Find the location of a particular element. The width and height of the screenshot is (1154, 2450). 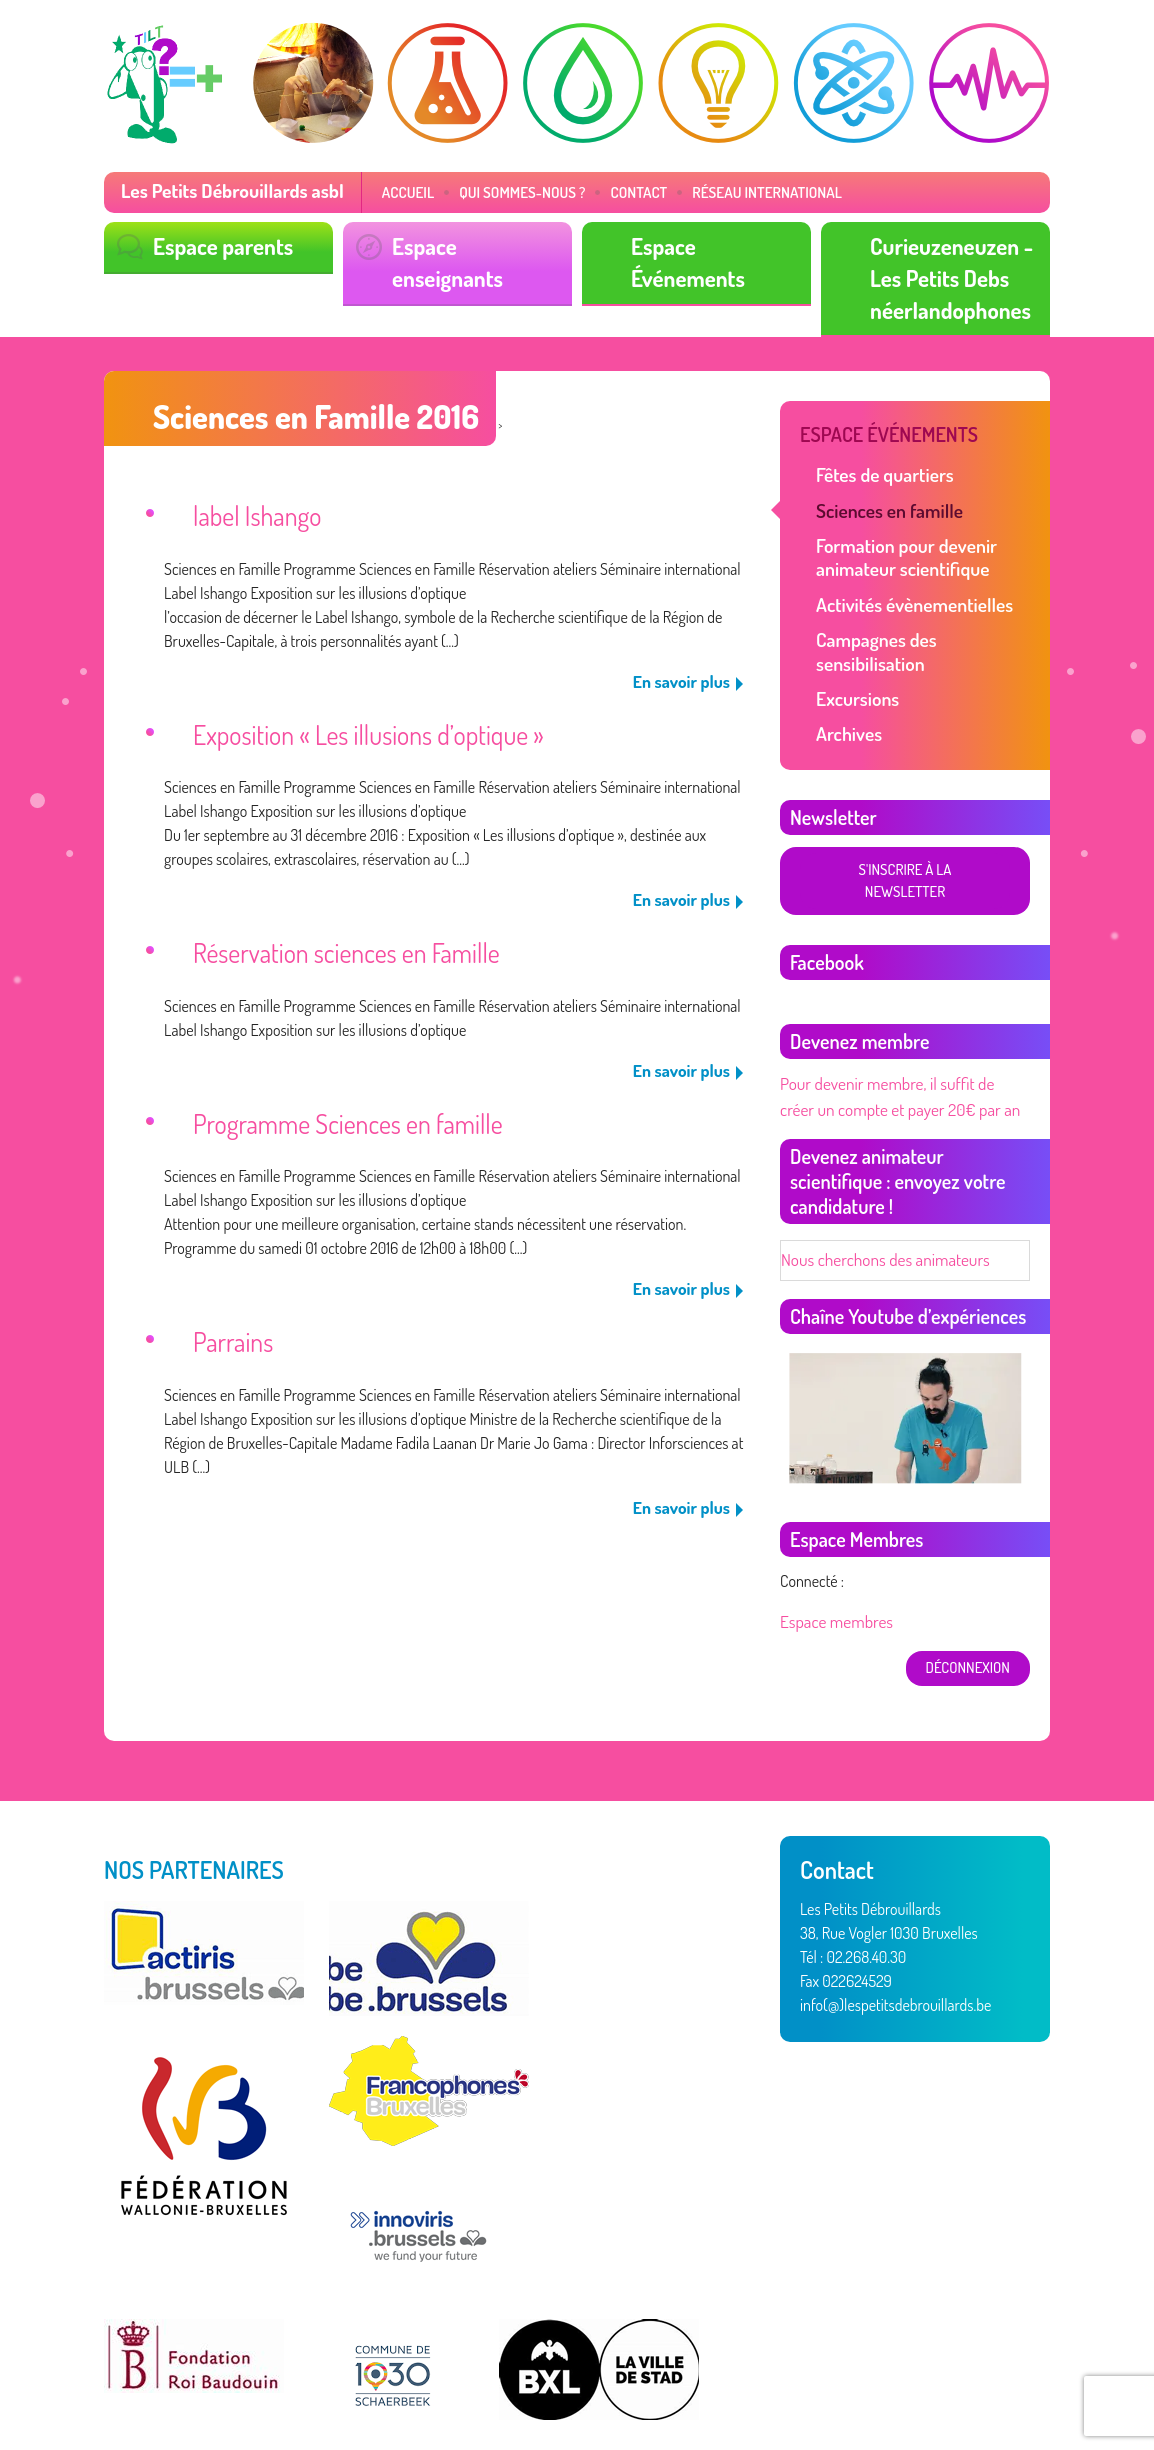

Curieuzeneuzen - Les Petits Debs néerlandophones is located at coordinates (945, 274).